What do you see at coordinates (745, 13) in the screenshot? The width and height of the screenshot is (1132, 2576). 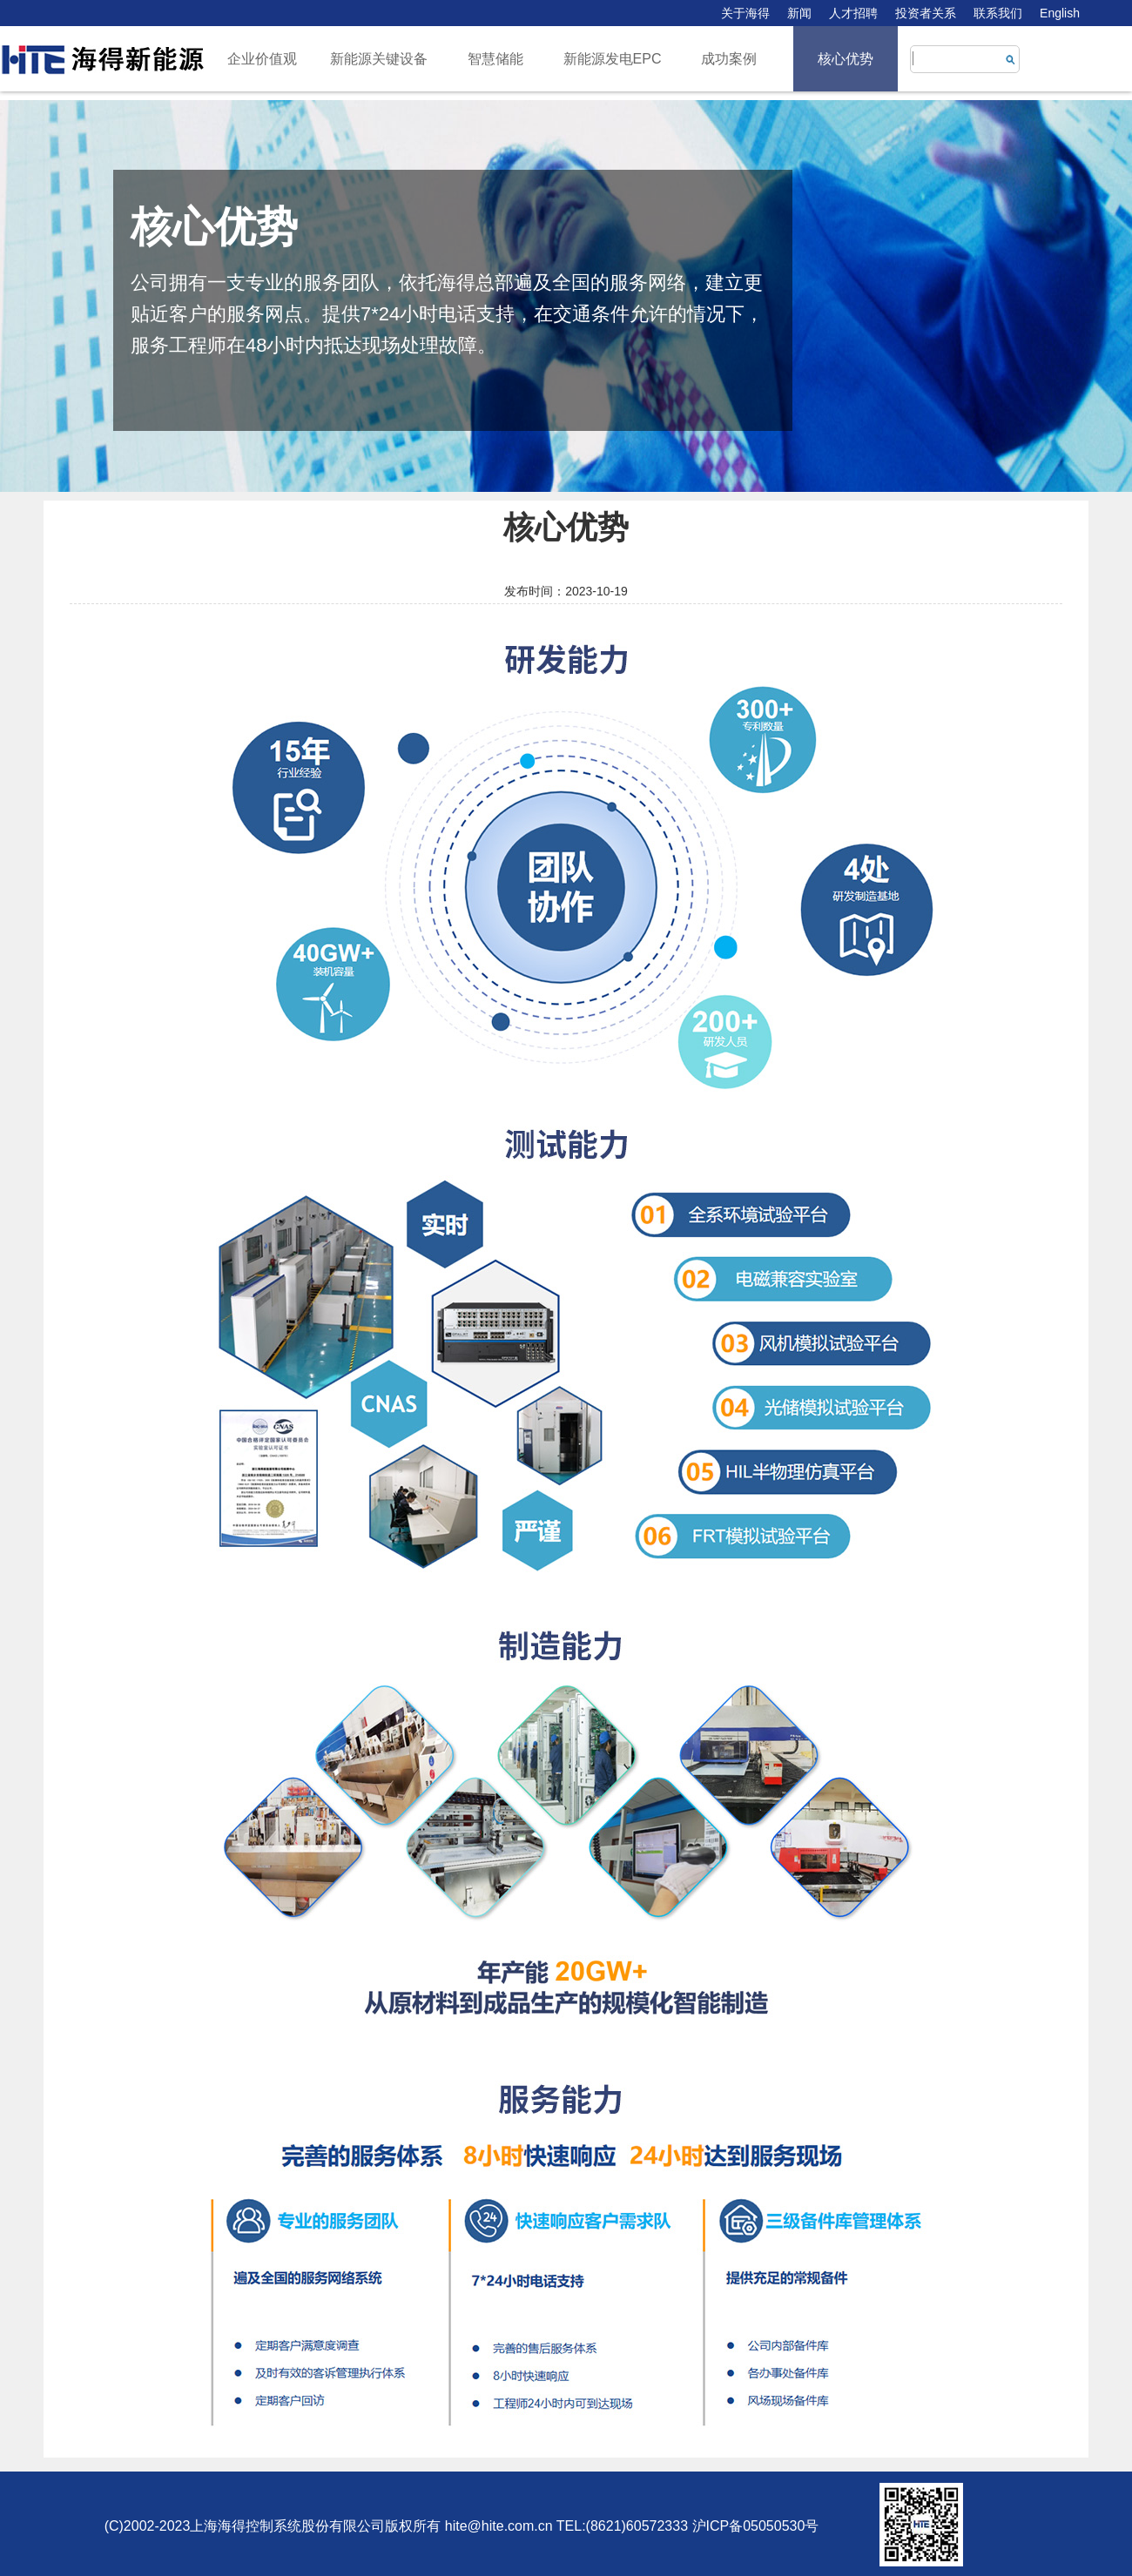 I see `关于海得` at bounding box center [745, 13].